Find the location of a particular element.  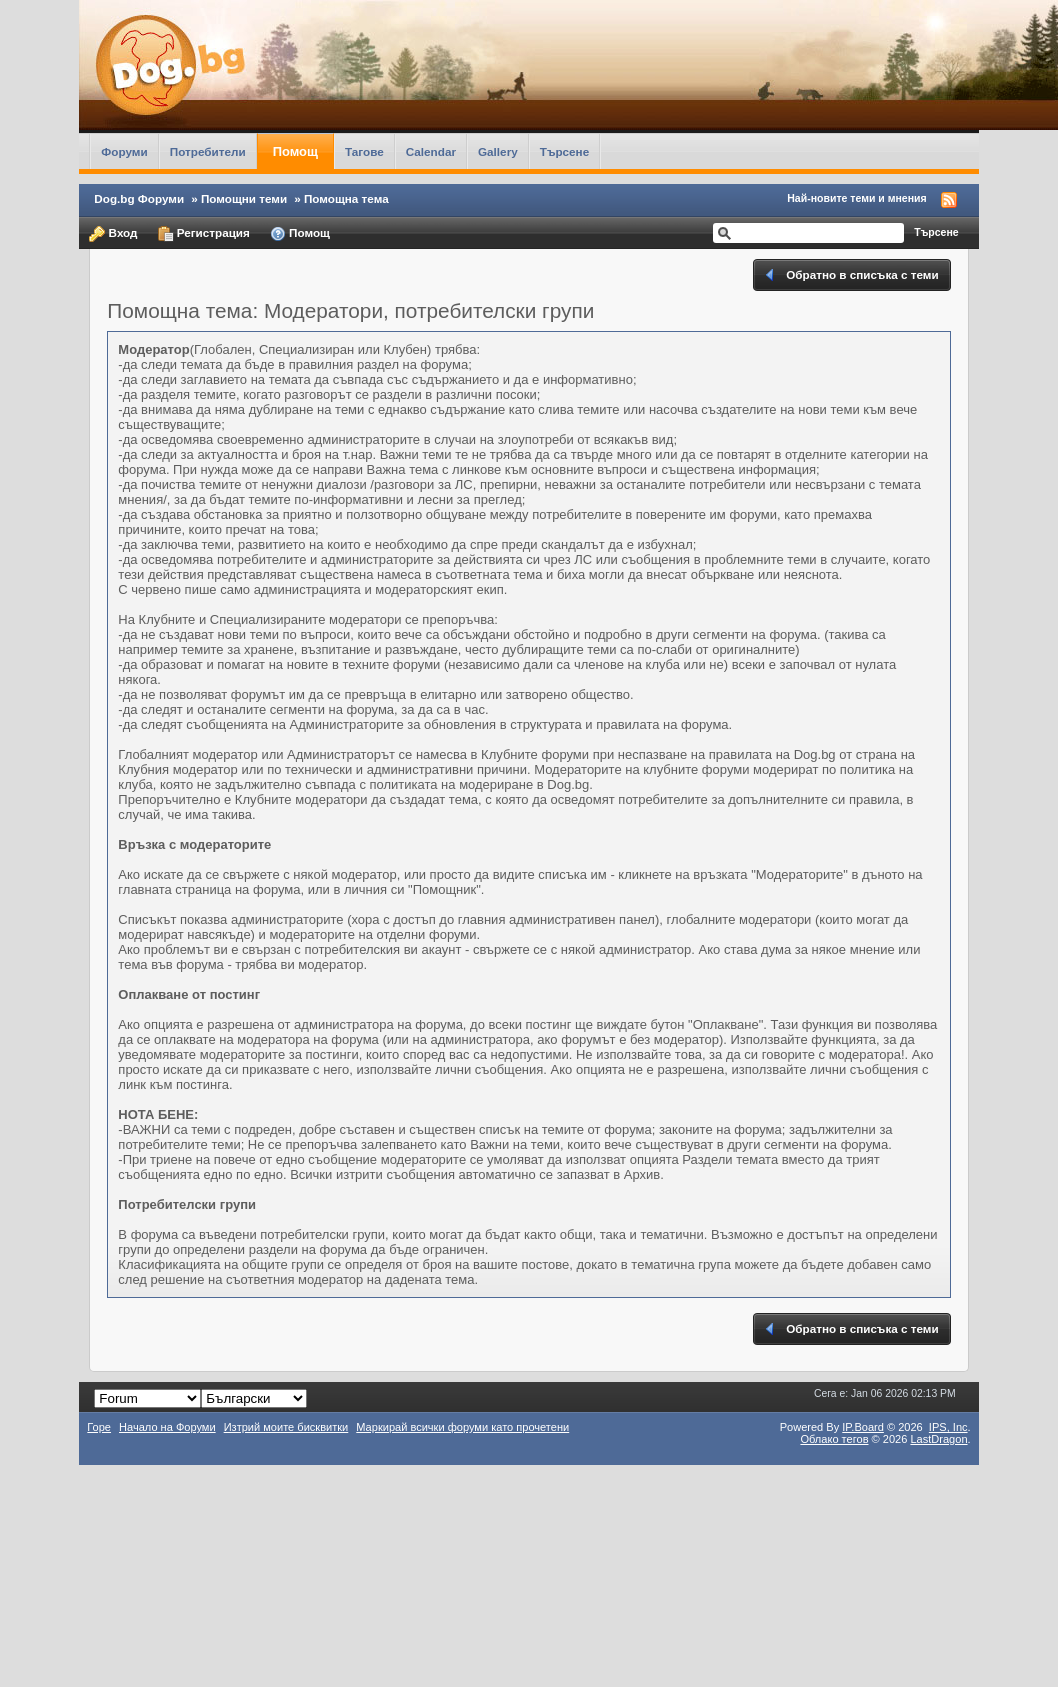

Потребители is located at coordinates (208, 151).